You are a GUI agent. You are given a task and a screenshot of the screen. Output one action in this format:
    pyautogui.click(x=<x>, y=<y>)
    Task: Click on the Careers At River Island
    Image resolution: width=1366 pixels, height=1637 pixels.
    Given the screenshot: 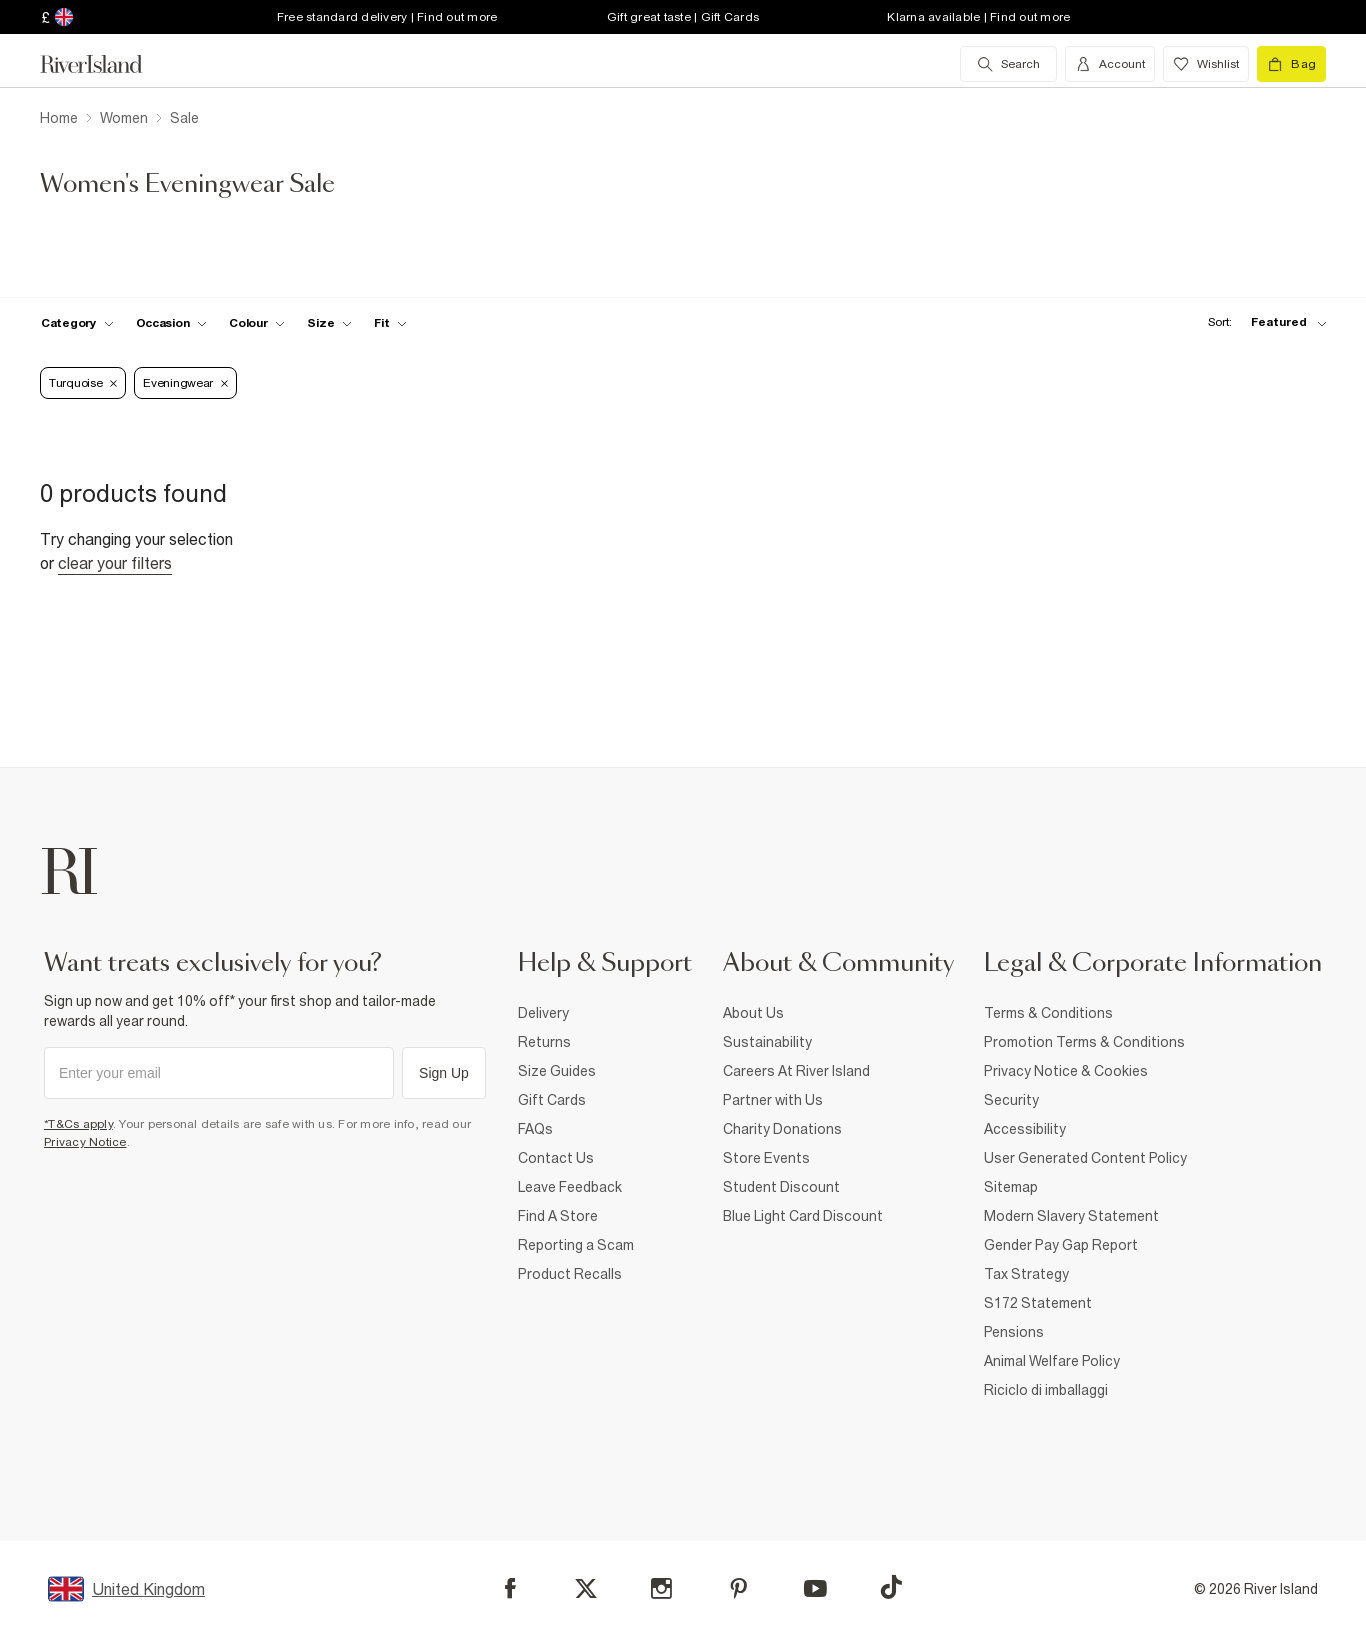 What is the action you would take?
    pyautogui.click(x=796, y=1071)
    